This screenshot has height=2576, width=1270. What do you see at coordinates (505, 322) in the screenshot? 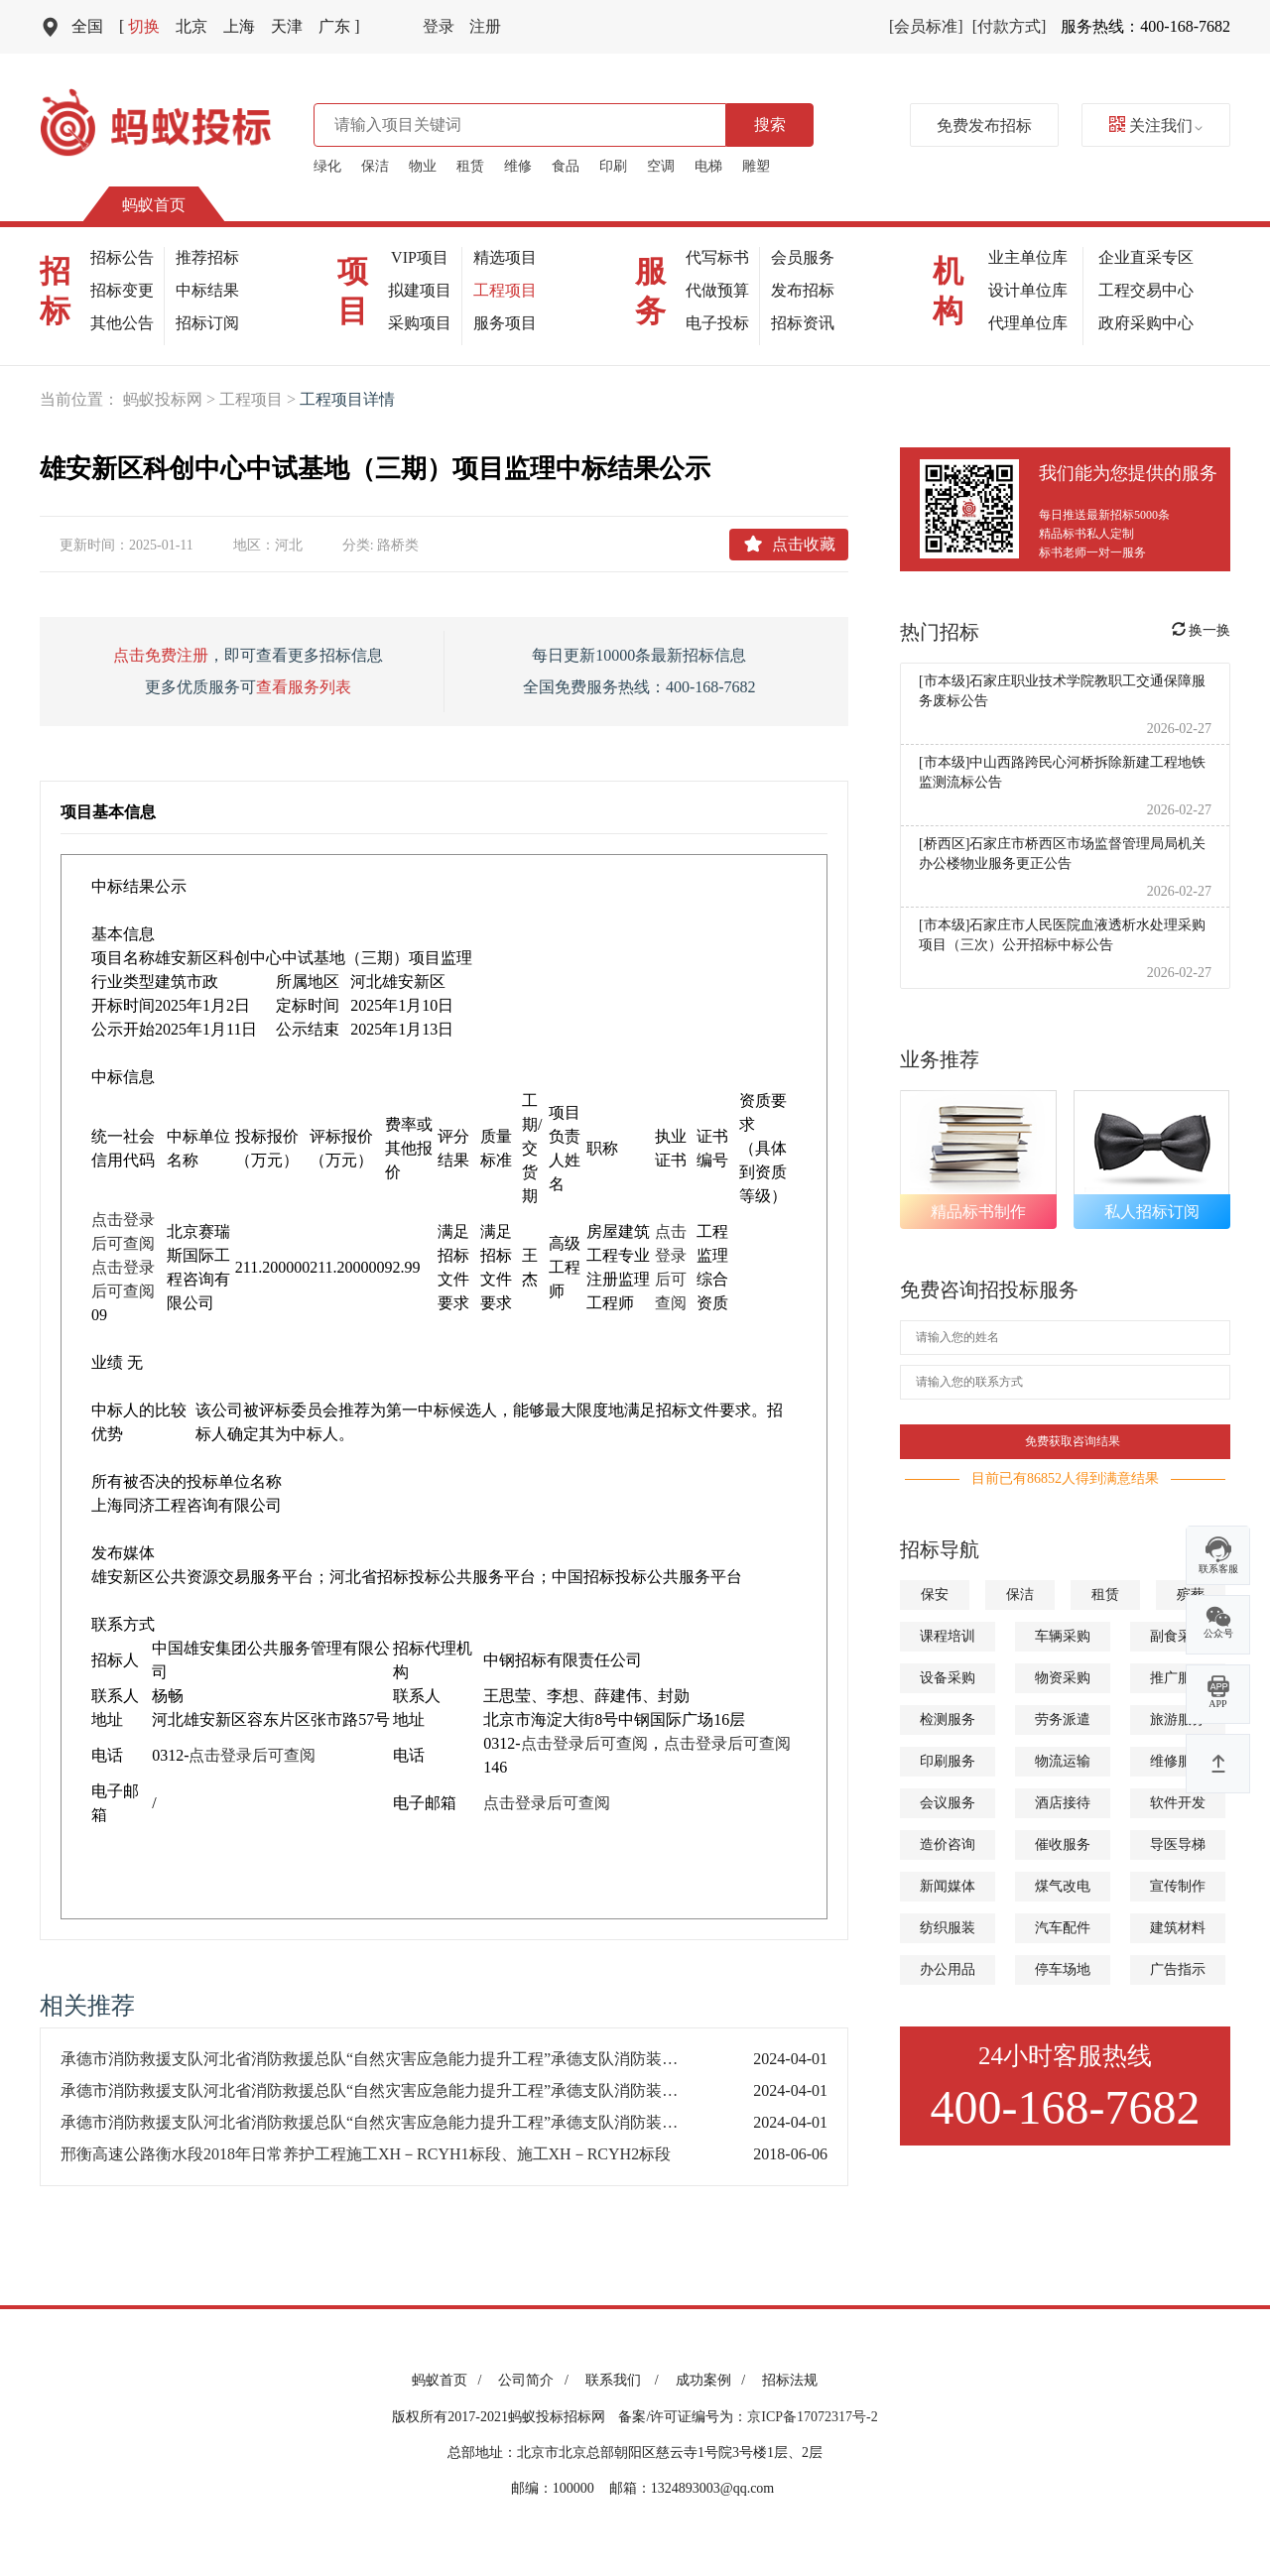
I see `服务项目` at bounding box center [505, 322].